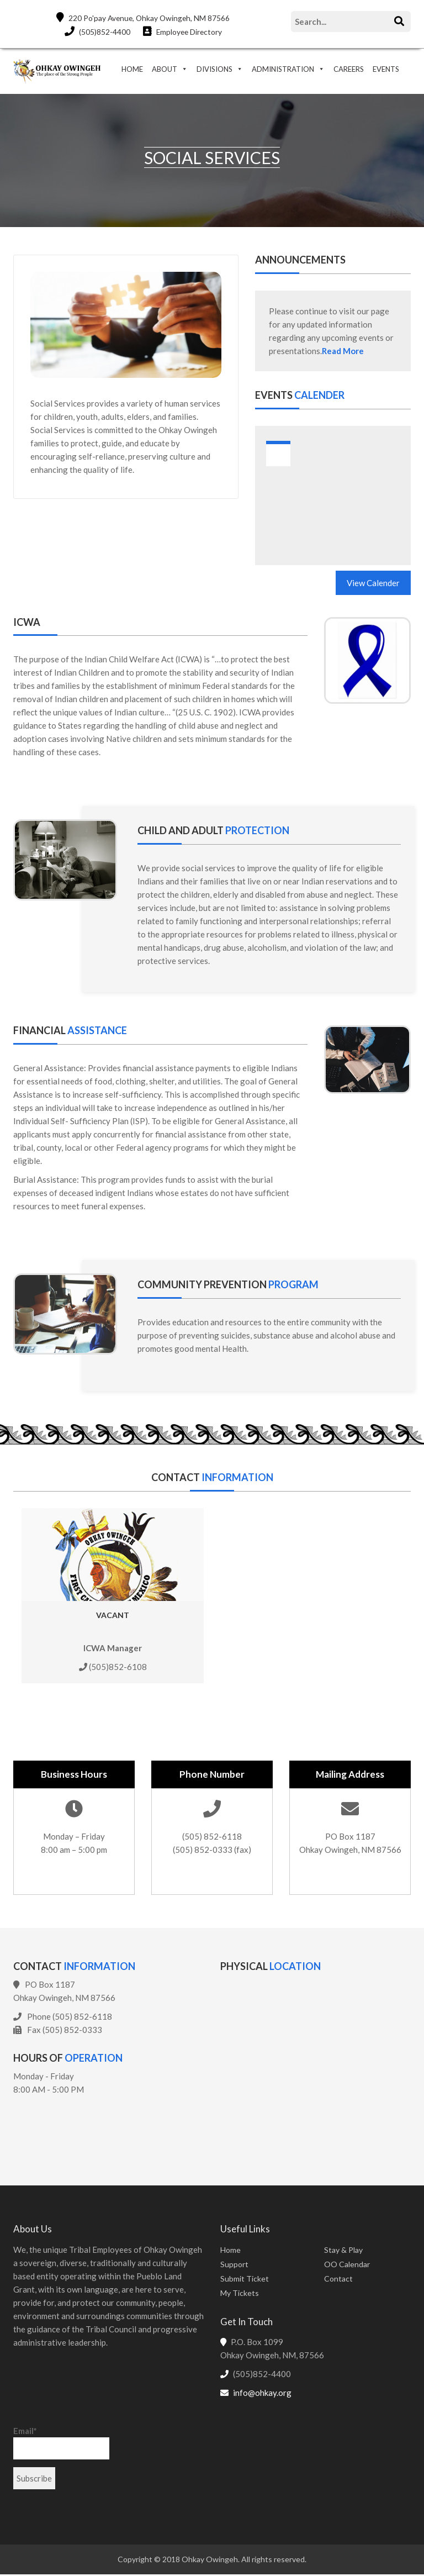 The height and width of the screenshot is (2576, 424). What do you see at coordinates (234, 2265) in the screenshot?
I see `Support` at bounding box center [234, 2265].